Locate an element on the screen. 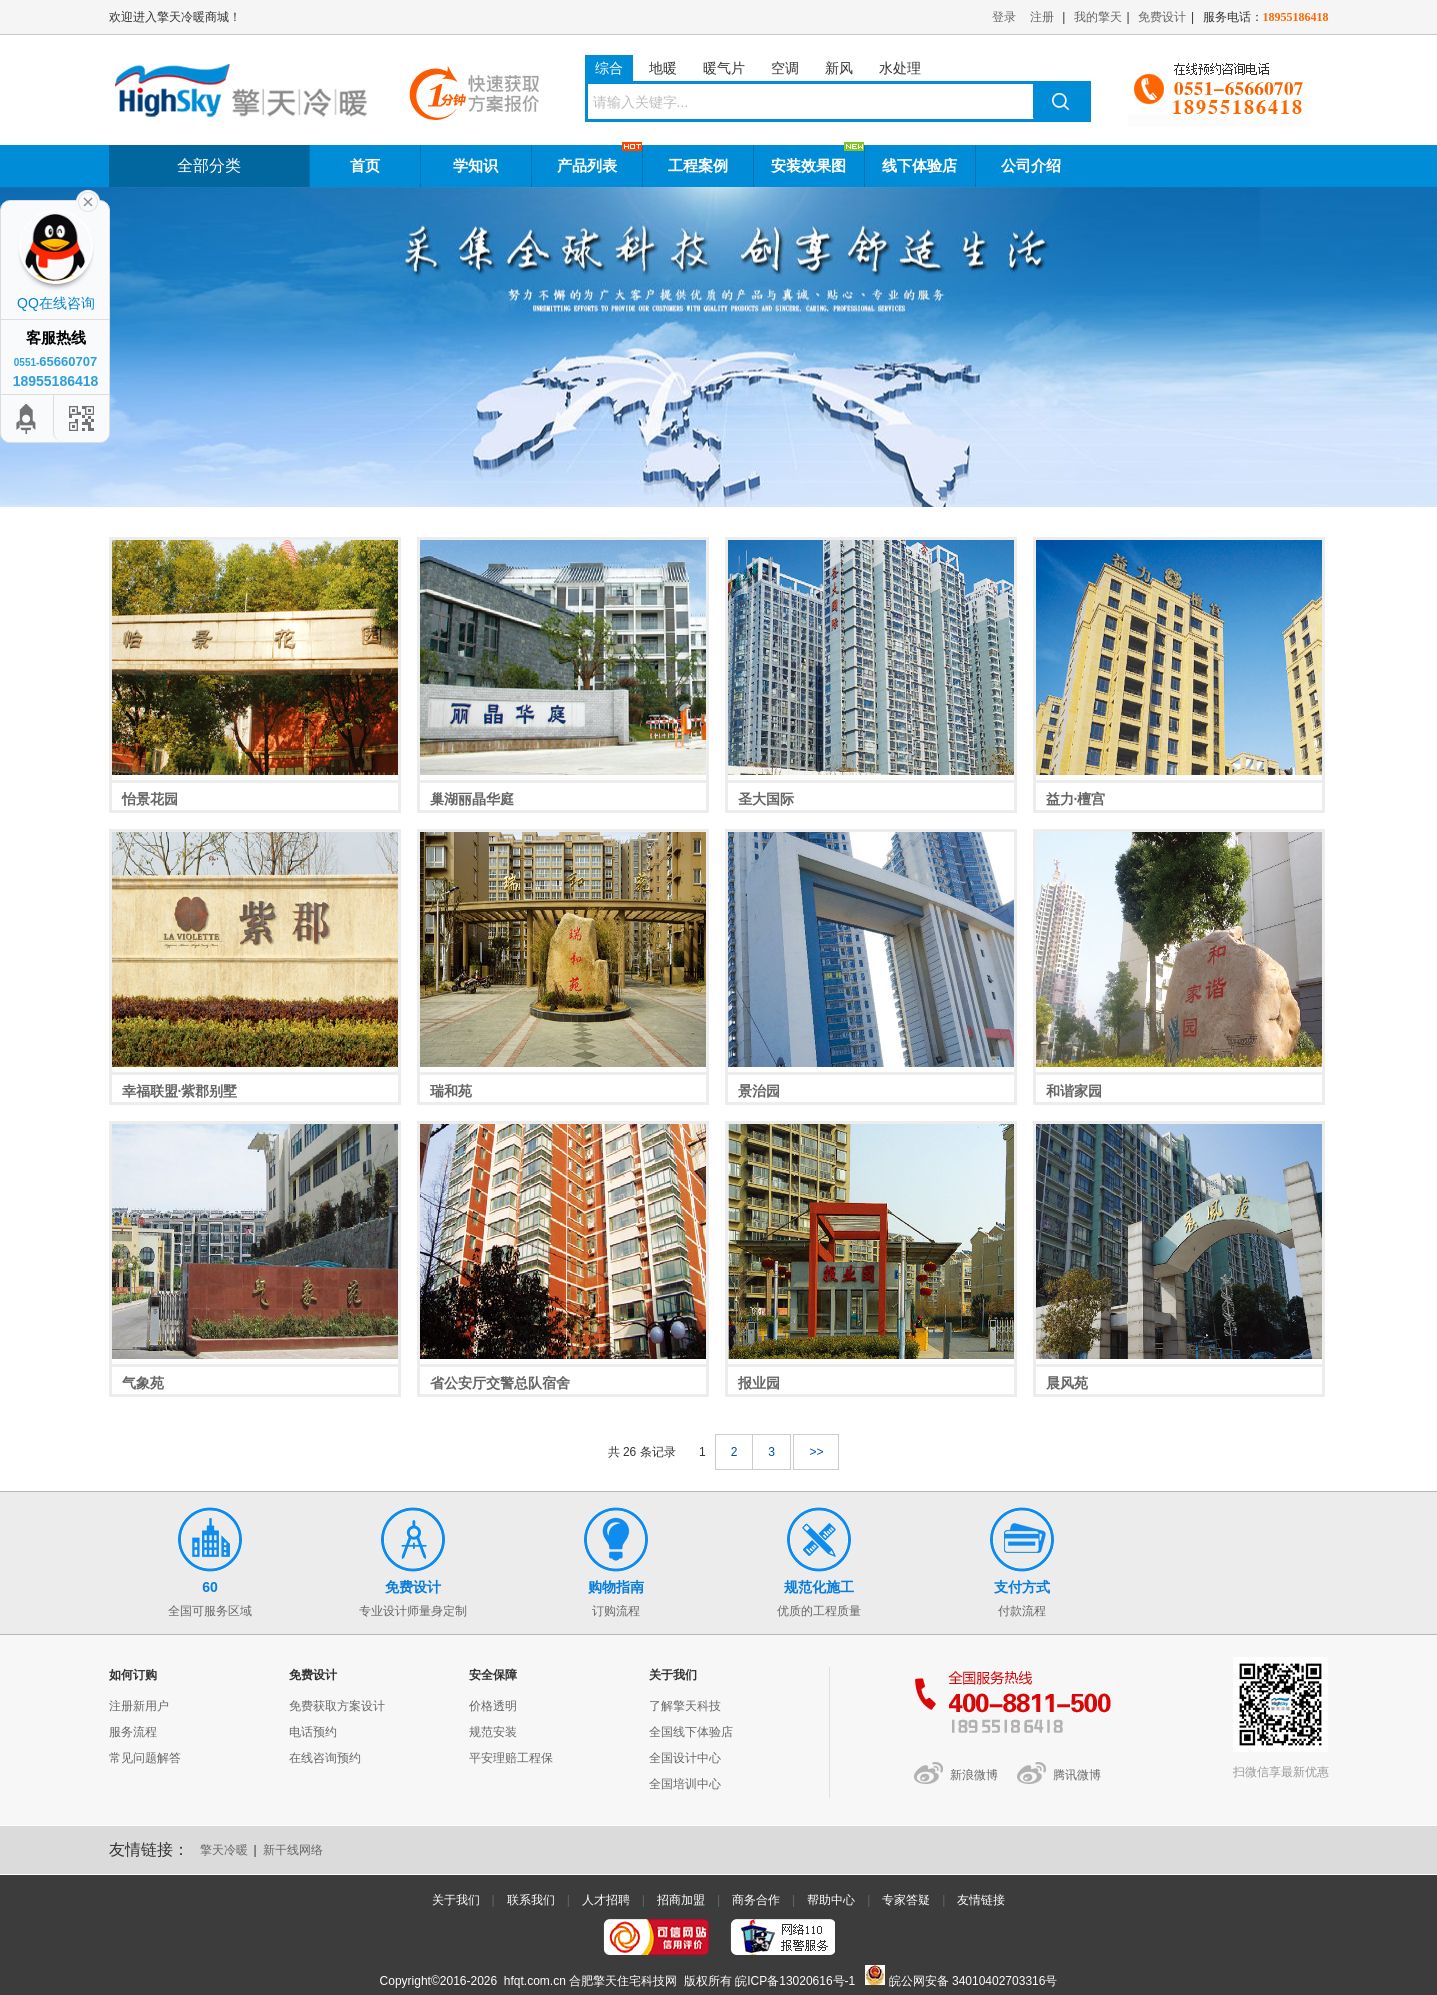 The height and width of the screenshot is (1995, 1437). 全国设计中心 is located at coordinates (685, 1758).